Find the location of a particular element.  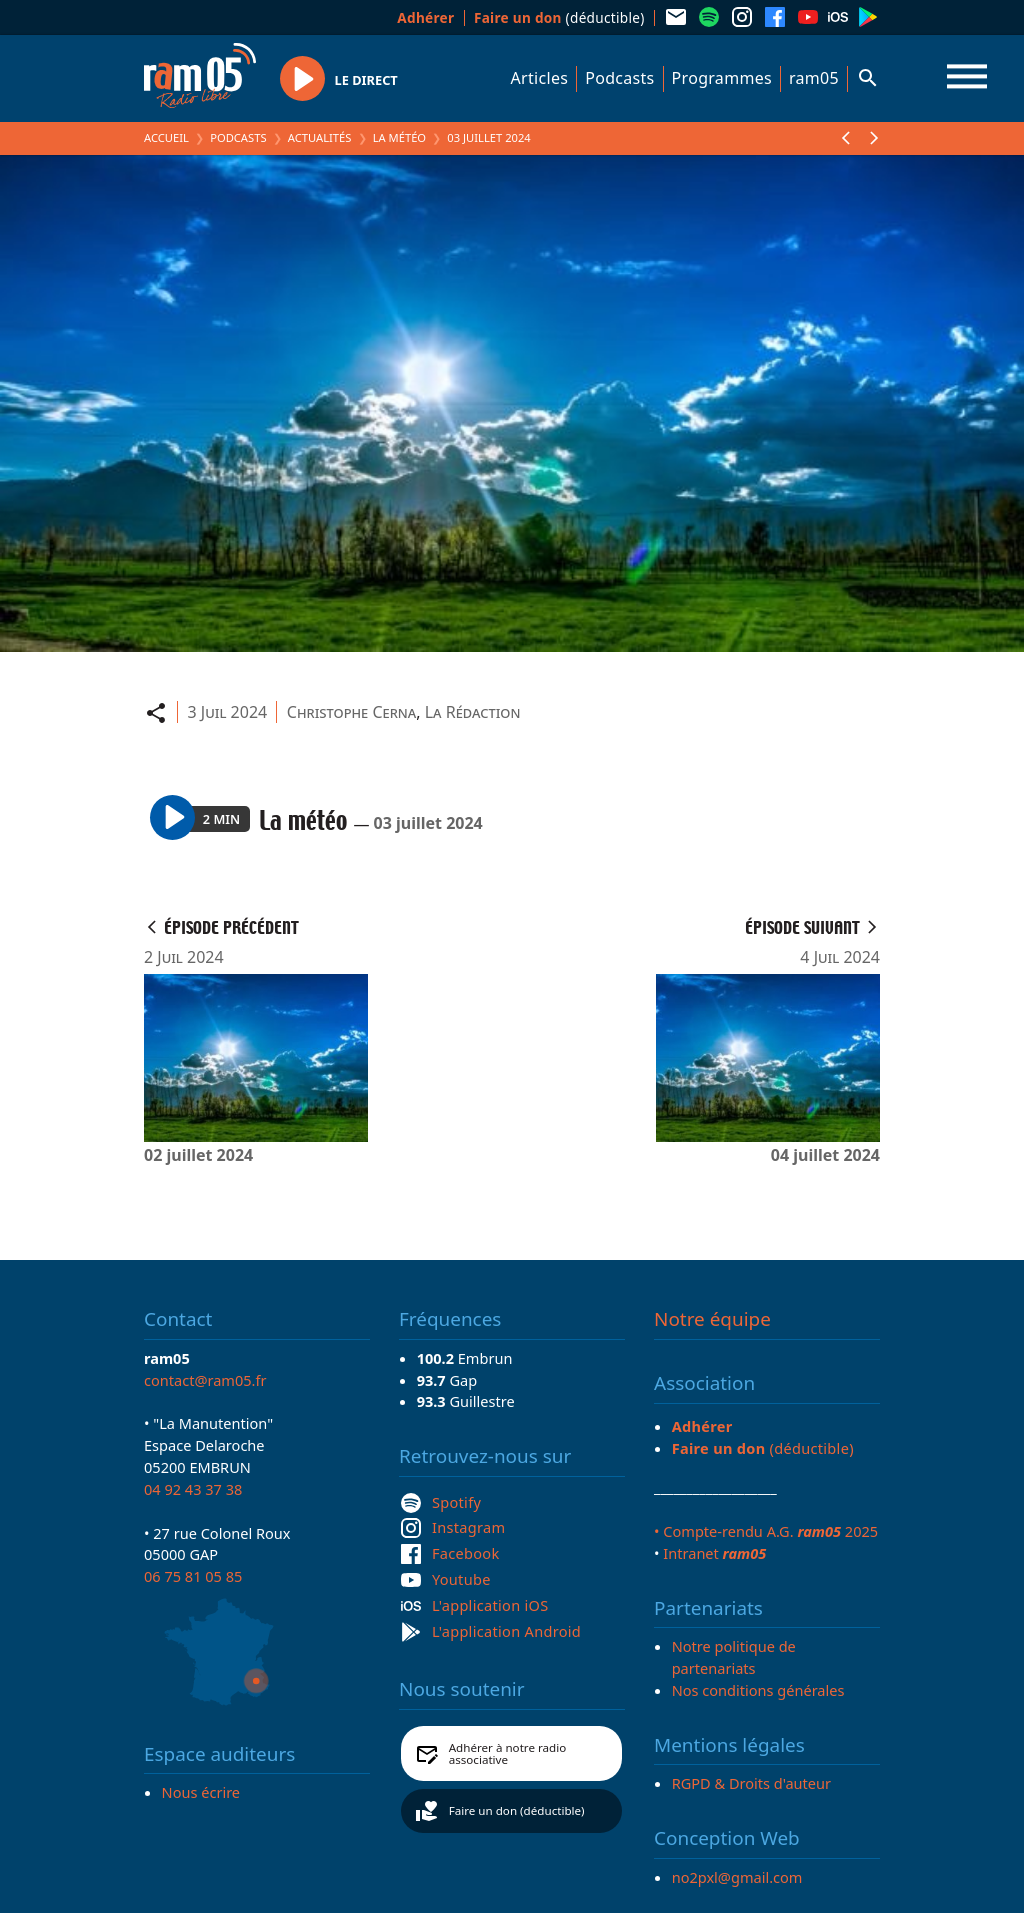

04 92 43 37 38 is located at coordinates (193, 1489).